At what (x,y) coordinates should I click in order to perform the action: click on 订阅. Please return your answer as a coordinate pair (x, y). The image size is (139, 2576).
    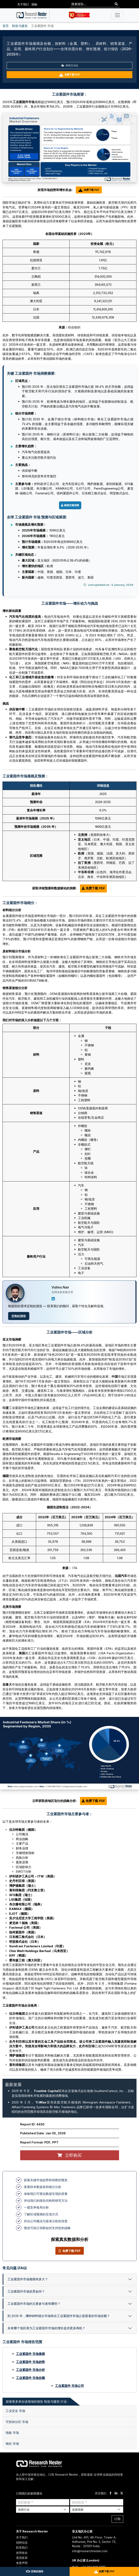
    Looking at the image, I should click on (117, 2519).